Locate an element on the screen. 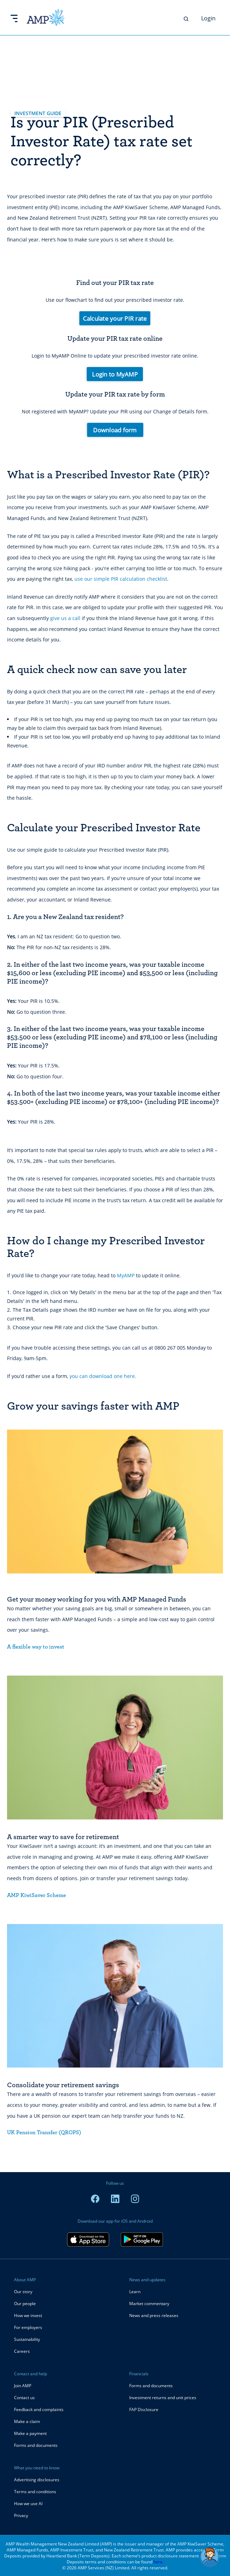 Image resolution: width=230 pixels, height=2576 pixels. Login to MyAMP is located at coordinates (115, 374).